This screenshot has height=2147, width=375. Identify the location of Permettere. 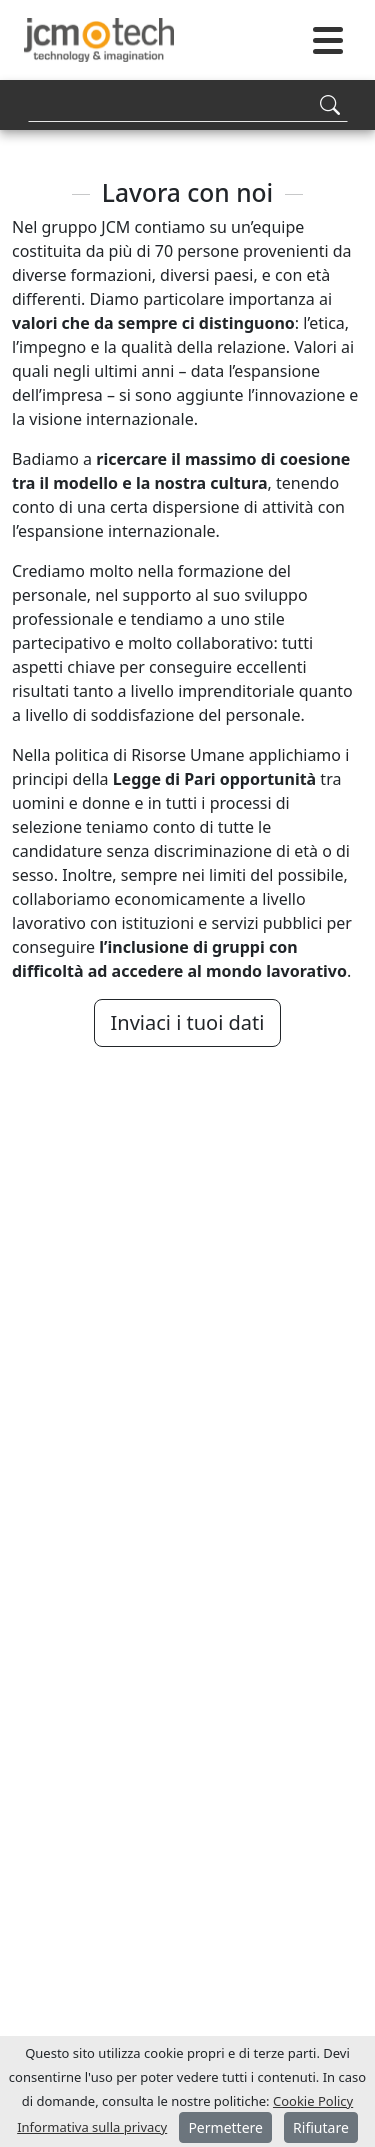
(225, 2127).